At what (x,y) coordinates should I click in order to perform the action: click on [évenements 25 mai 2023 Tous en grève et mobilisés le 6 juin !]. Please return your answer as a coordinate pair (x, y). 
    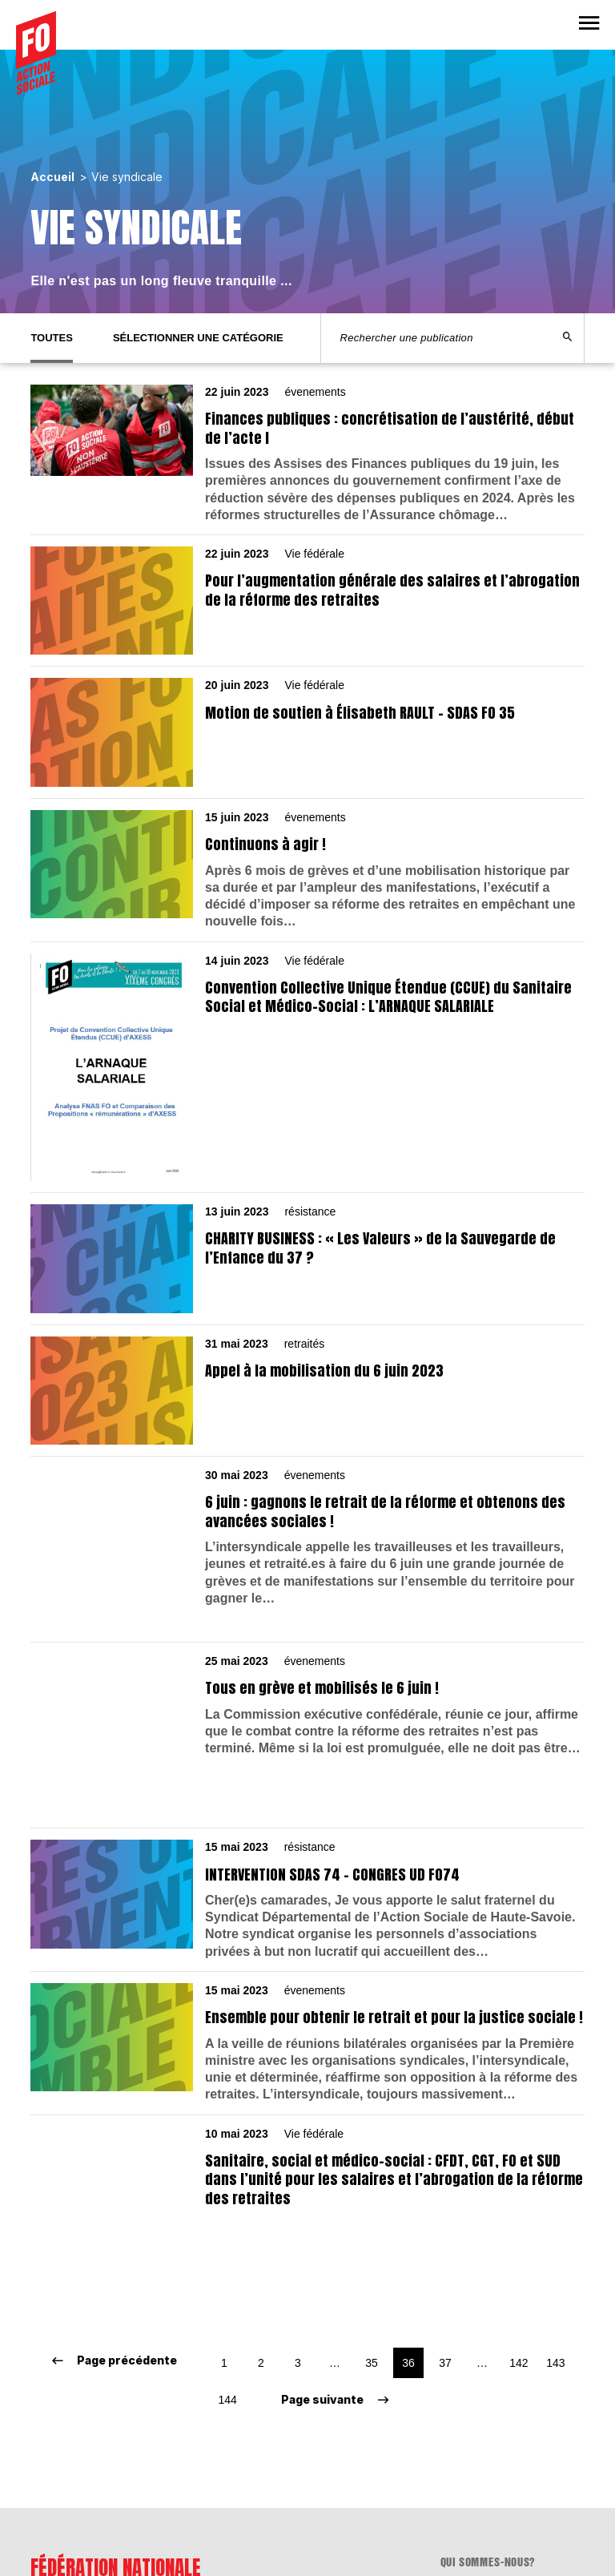
    Looking at the image, I should click on (307, 1681).